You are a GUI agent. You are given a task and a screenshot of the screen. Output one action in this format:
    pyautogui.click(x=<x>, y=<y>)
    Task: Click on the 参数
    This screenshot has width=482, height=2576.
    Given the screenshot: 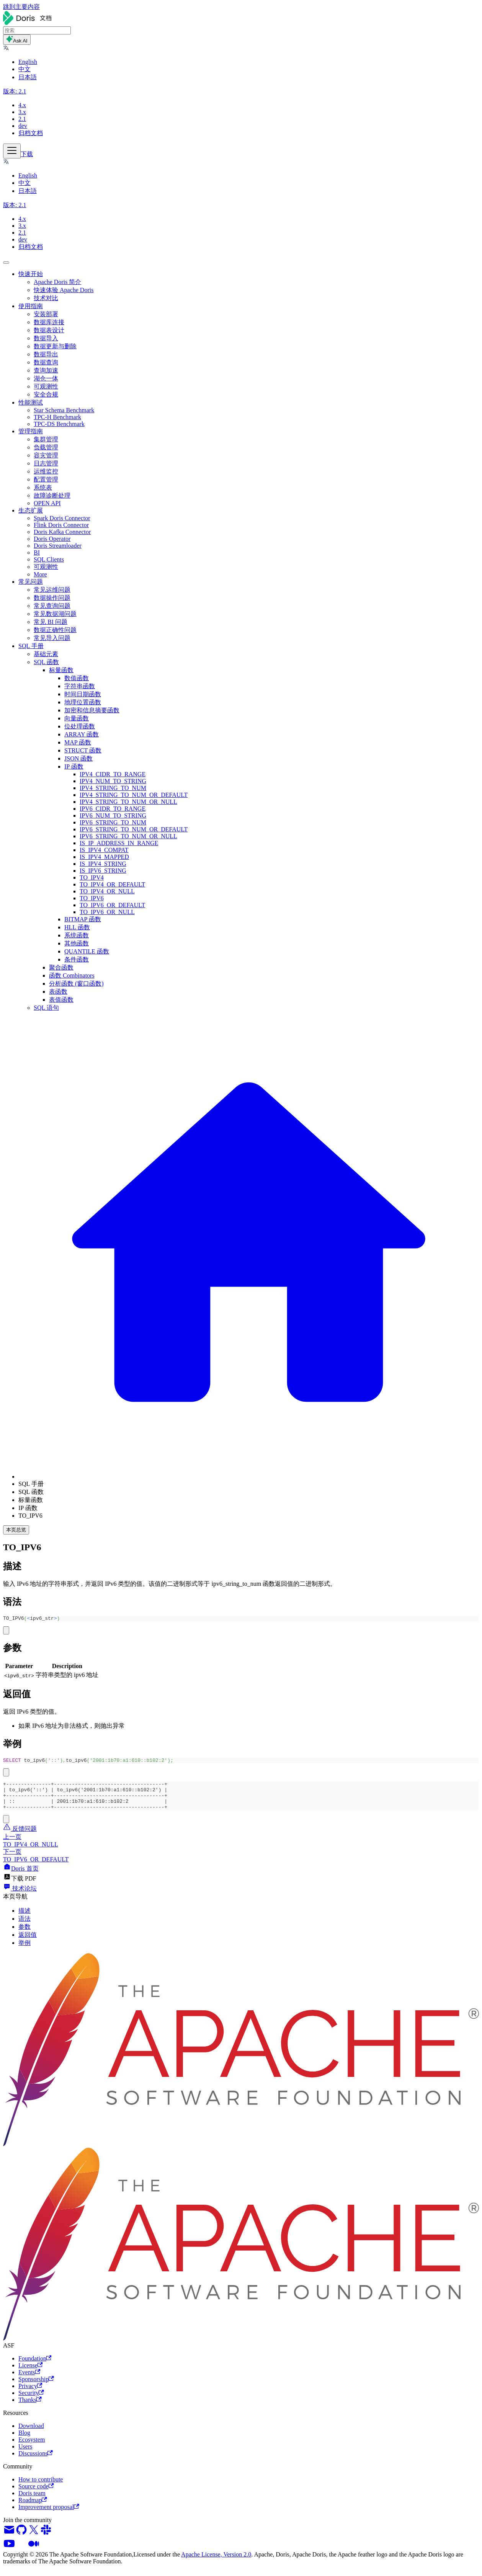 What is the action you would take?
    pyautogui.click(x=24, y=1934)
    